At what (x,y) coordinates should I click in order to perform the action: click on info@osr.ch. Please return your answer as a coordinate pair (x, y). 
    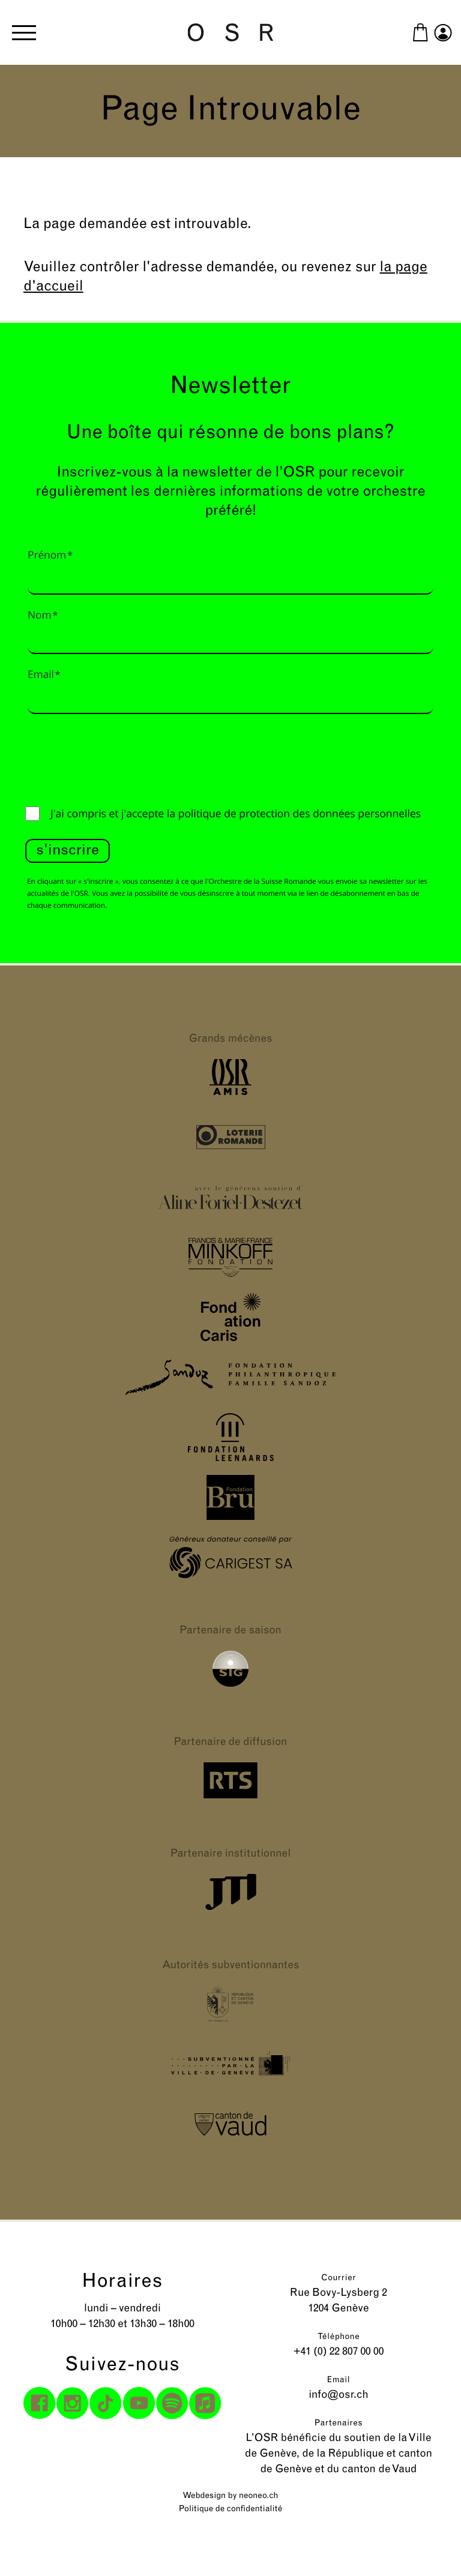
    Looking at the image, I should click on (339, 2395).